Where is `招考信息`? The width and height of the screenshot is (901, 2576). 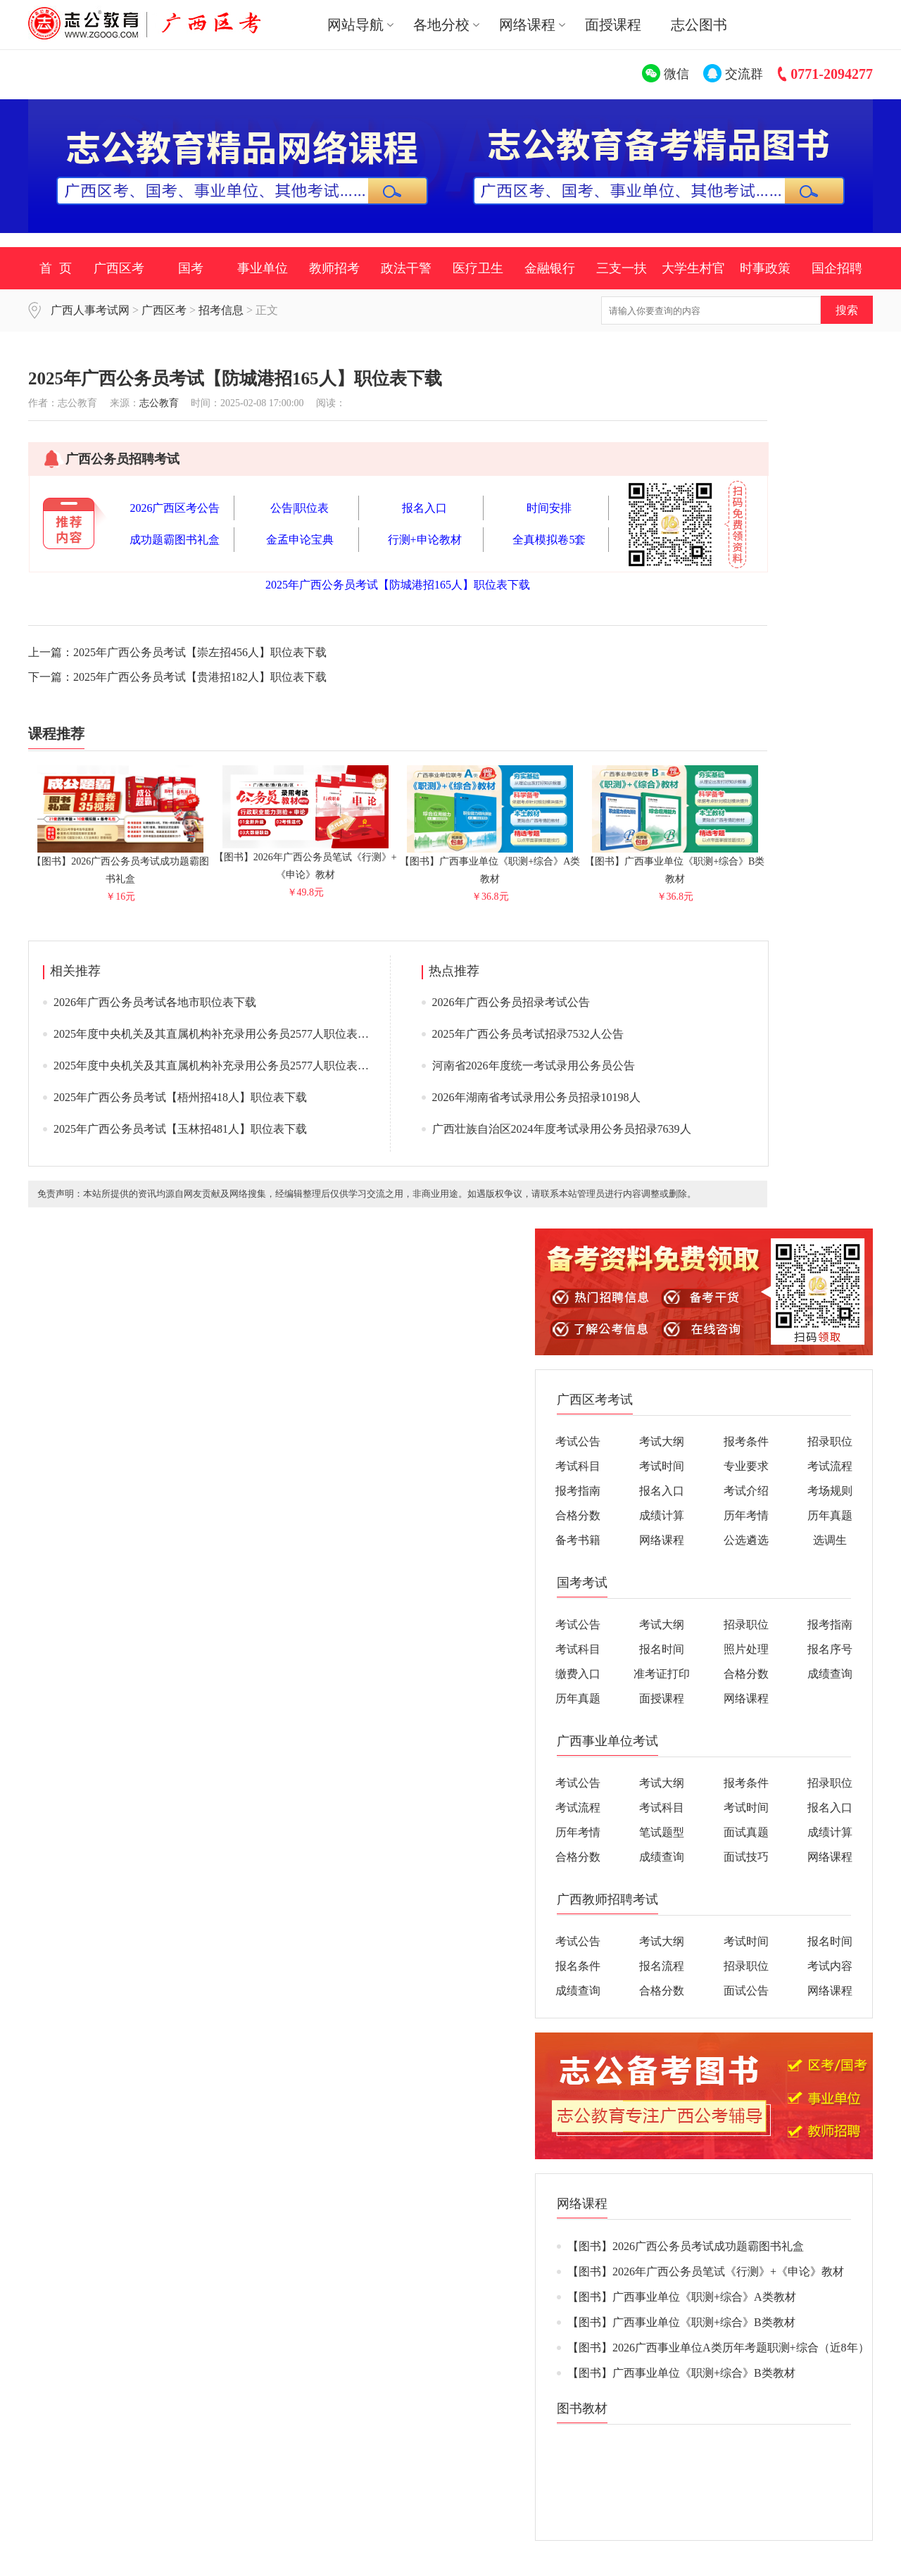 招考信息 is located at coordinates (221, 310).